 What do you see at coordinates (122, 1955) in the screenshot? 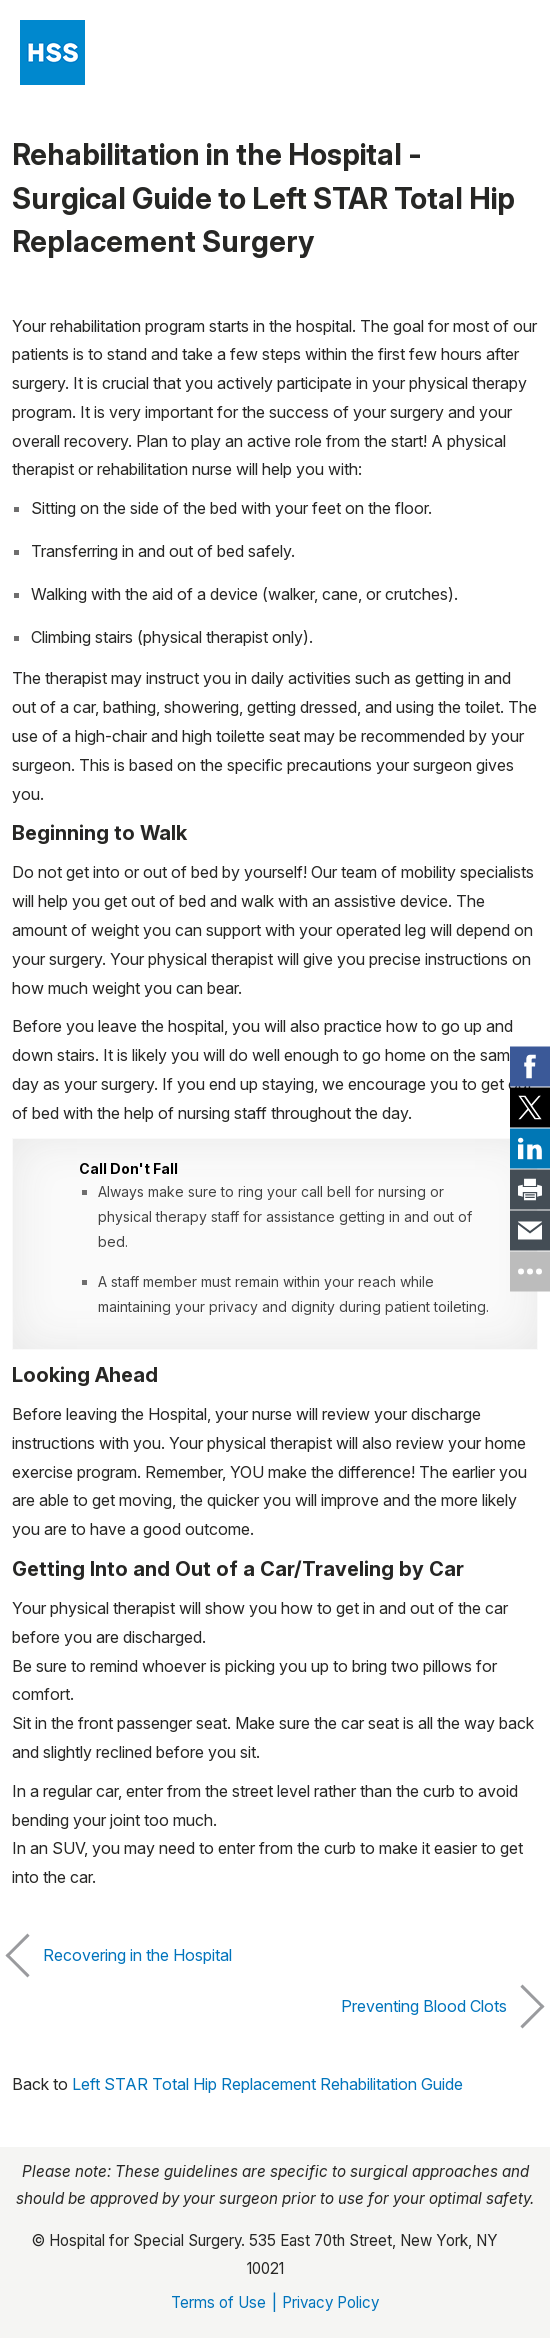
I see `Recovering in the Hospital` at bounding box center [122, 1955].